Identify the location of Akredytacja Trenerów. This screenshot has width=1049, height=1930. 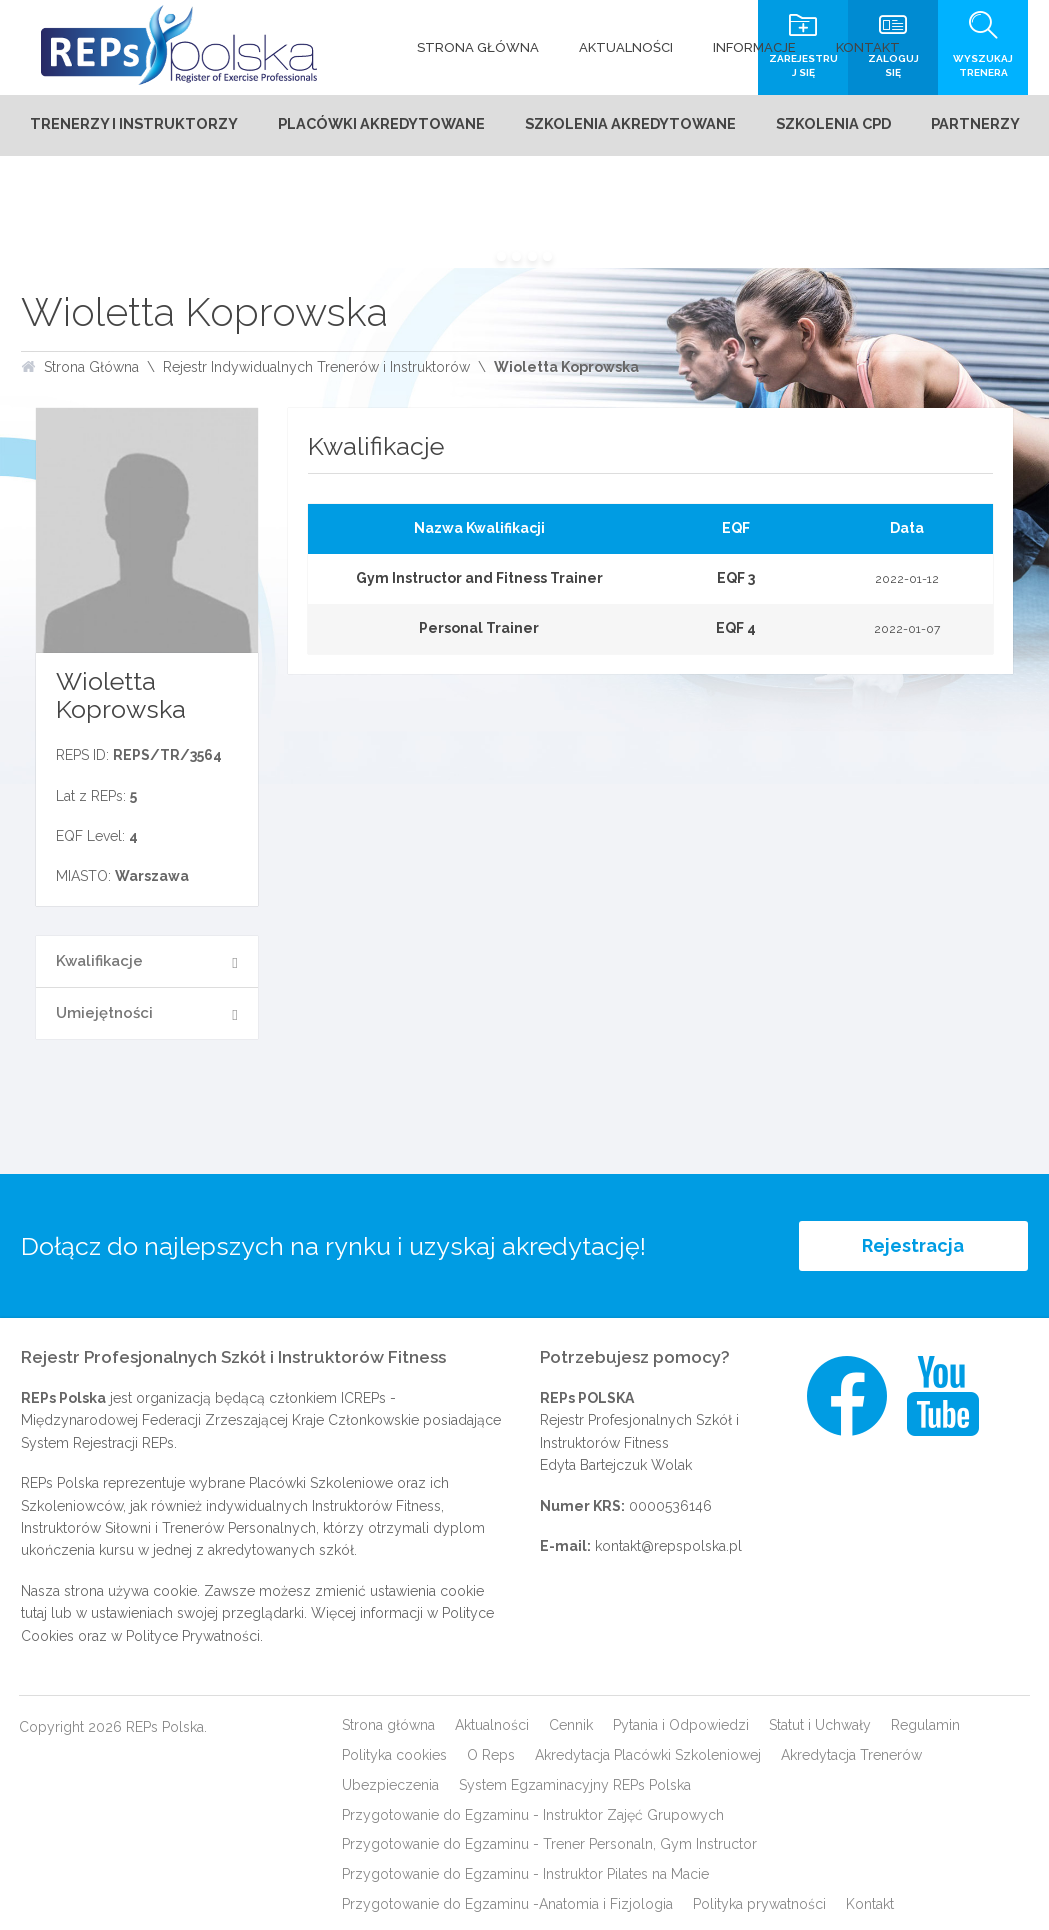
(851, 1755).